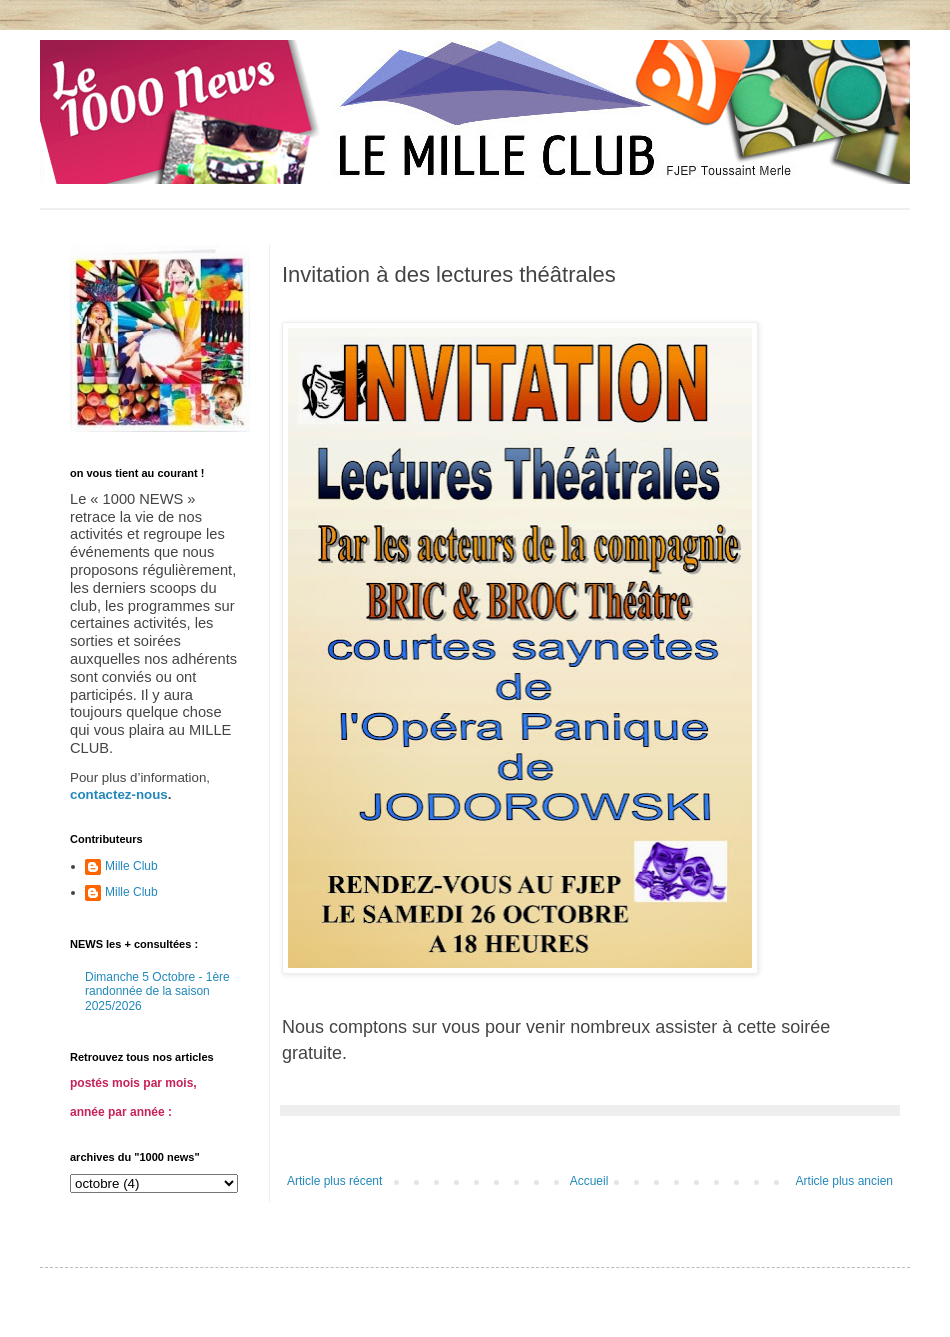 The width and height of the screenshot is (950, 1337). I want to click on Article plus ancien, so click(844, 1181).